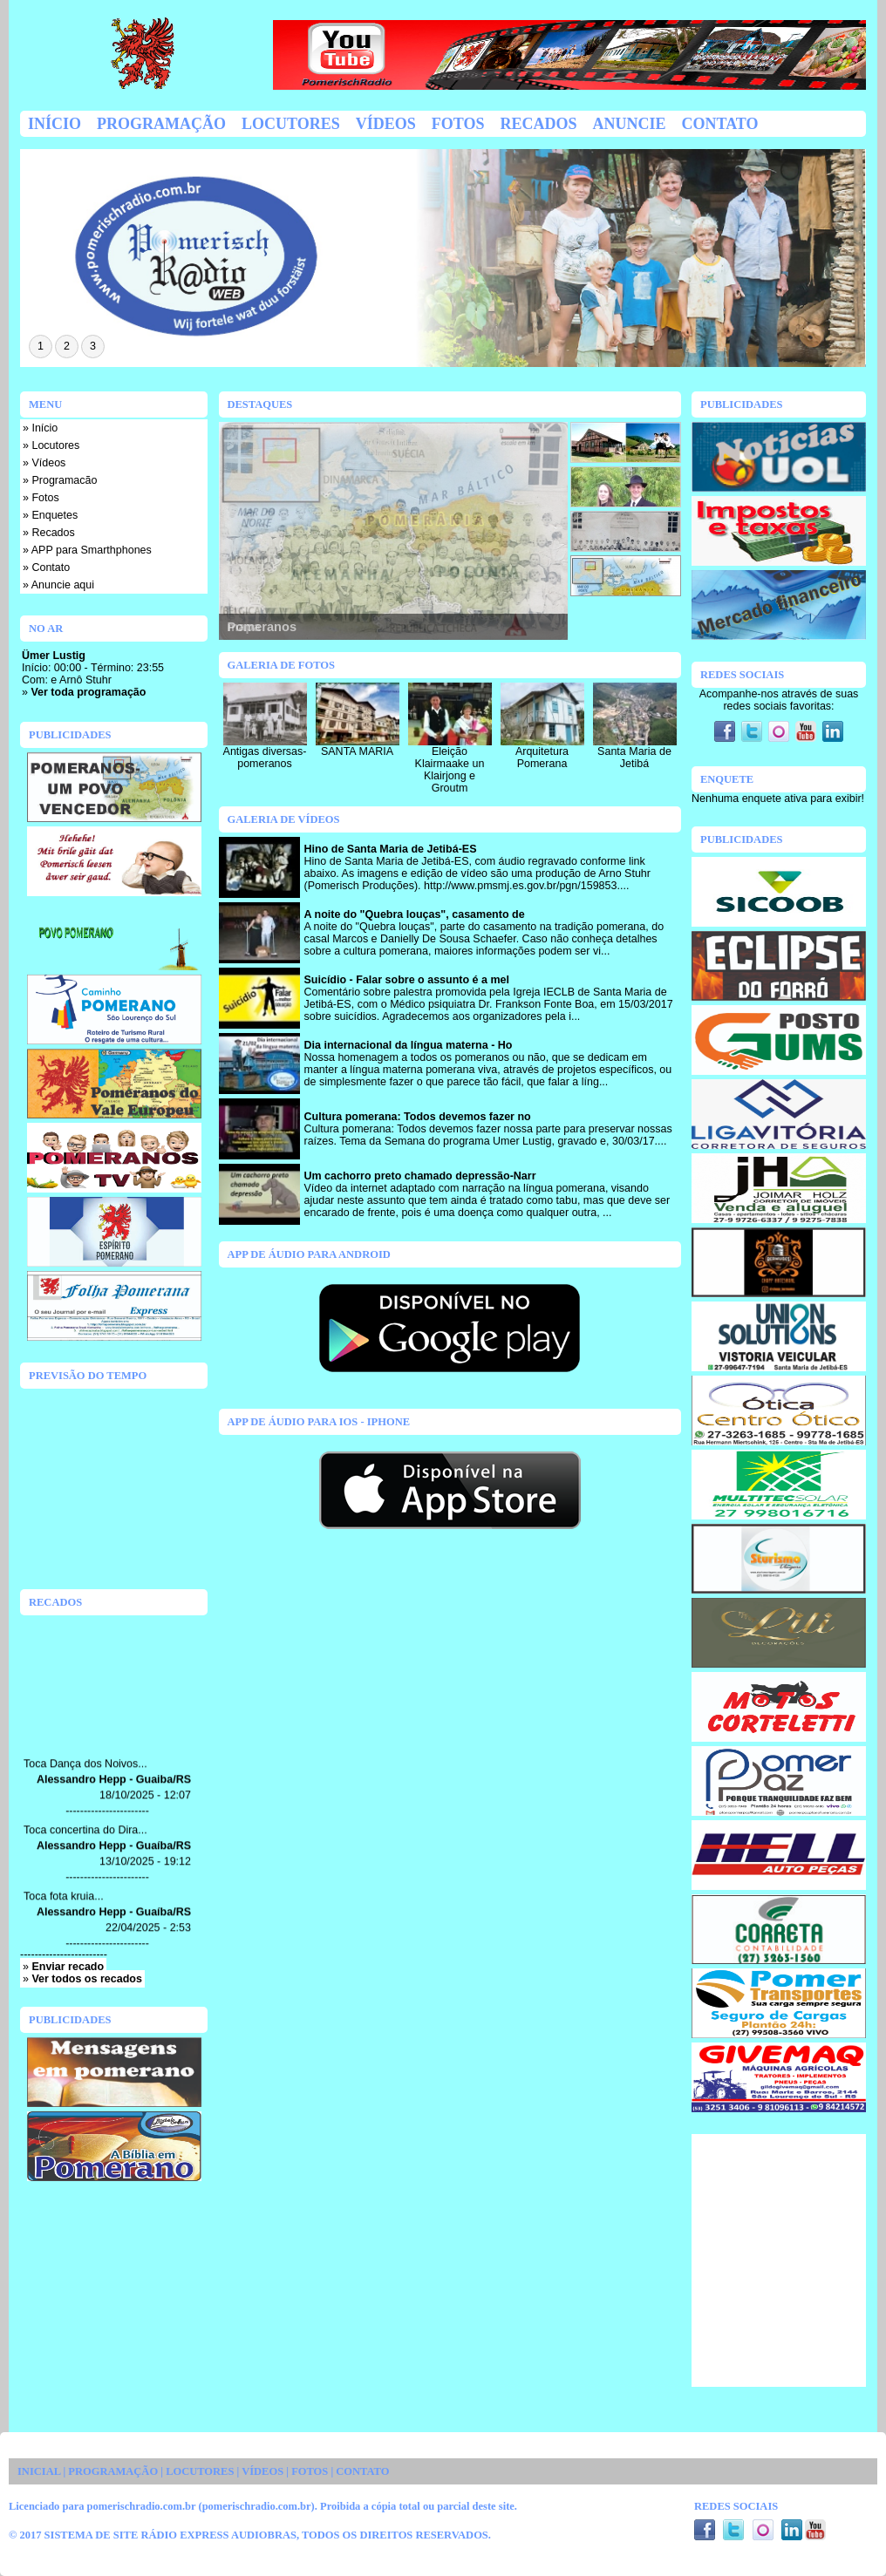 This screenshot has height=2576, width=886. Describe the element at coordinates (200, 2471) in the screenshot. I see `LOCUTORES` at that location.